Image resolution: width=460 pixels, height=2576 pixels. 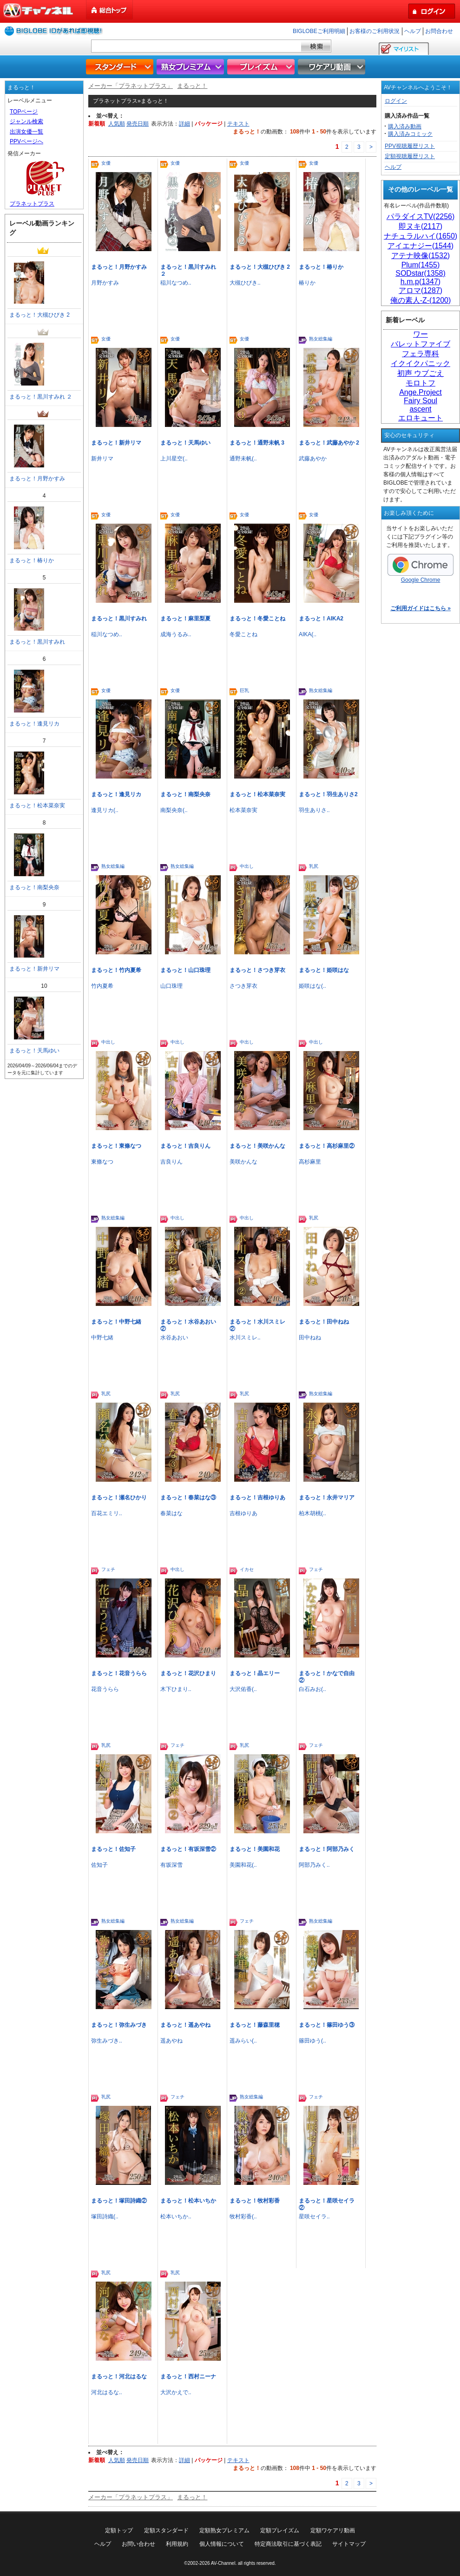 What do you see at coordinates (247, 1569) in the screenshot?
I see `イカセ` at bounding box center [247, 1569].